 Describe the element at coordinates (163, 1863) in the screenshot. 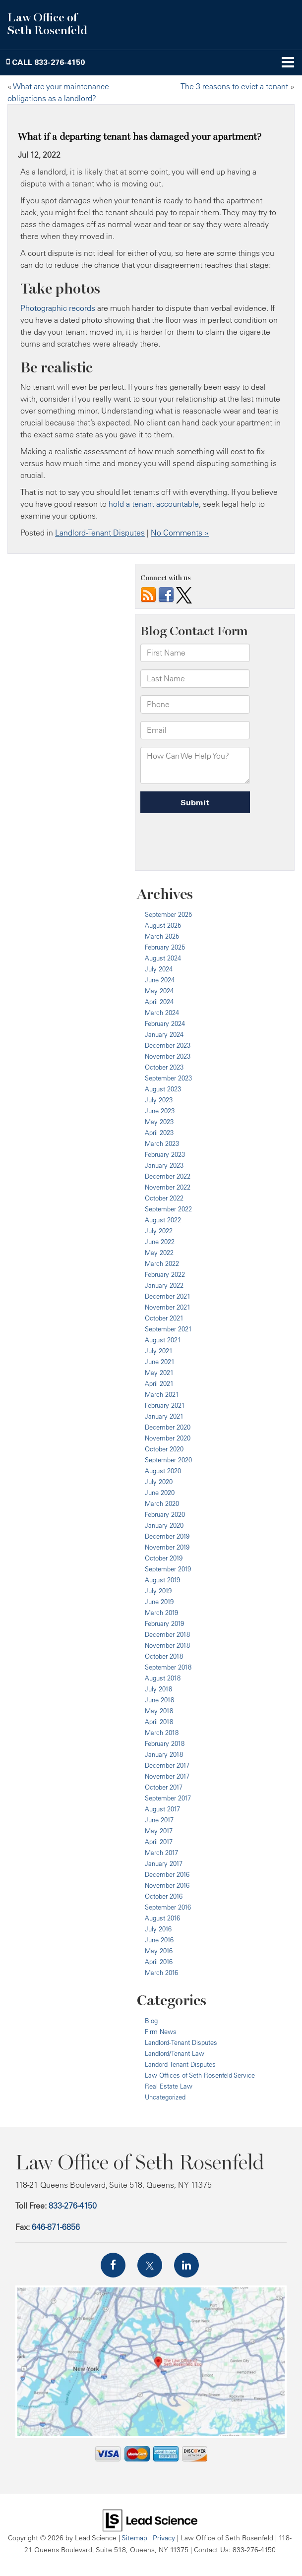

I see `January 2017` at that location.